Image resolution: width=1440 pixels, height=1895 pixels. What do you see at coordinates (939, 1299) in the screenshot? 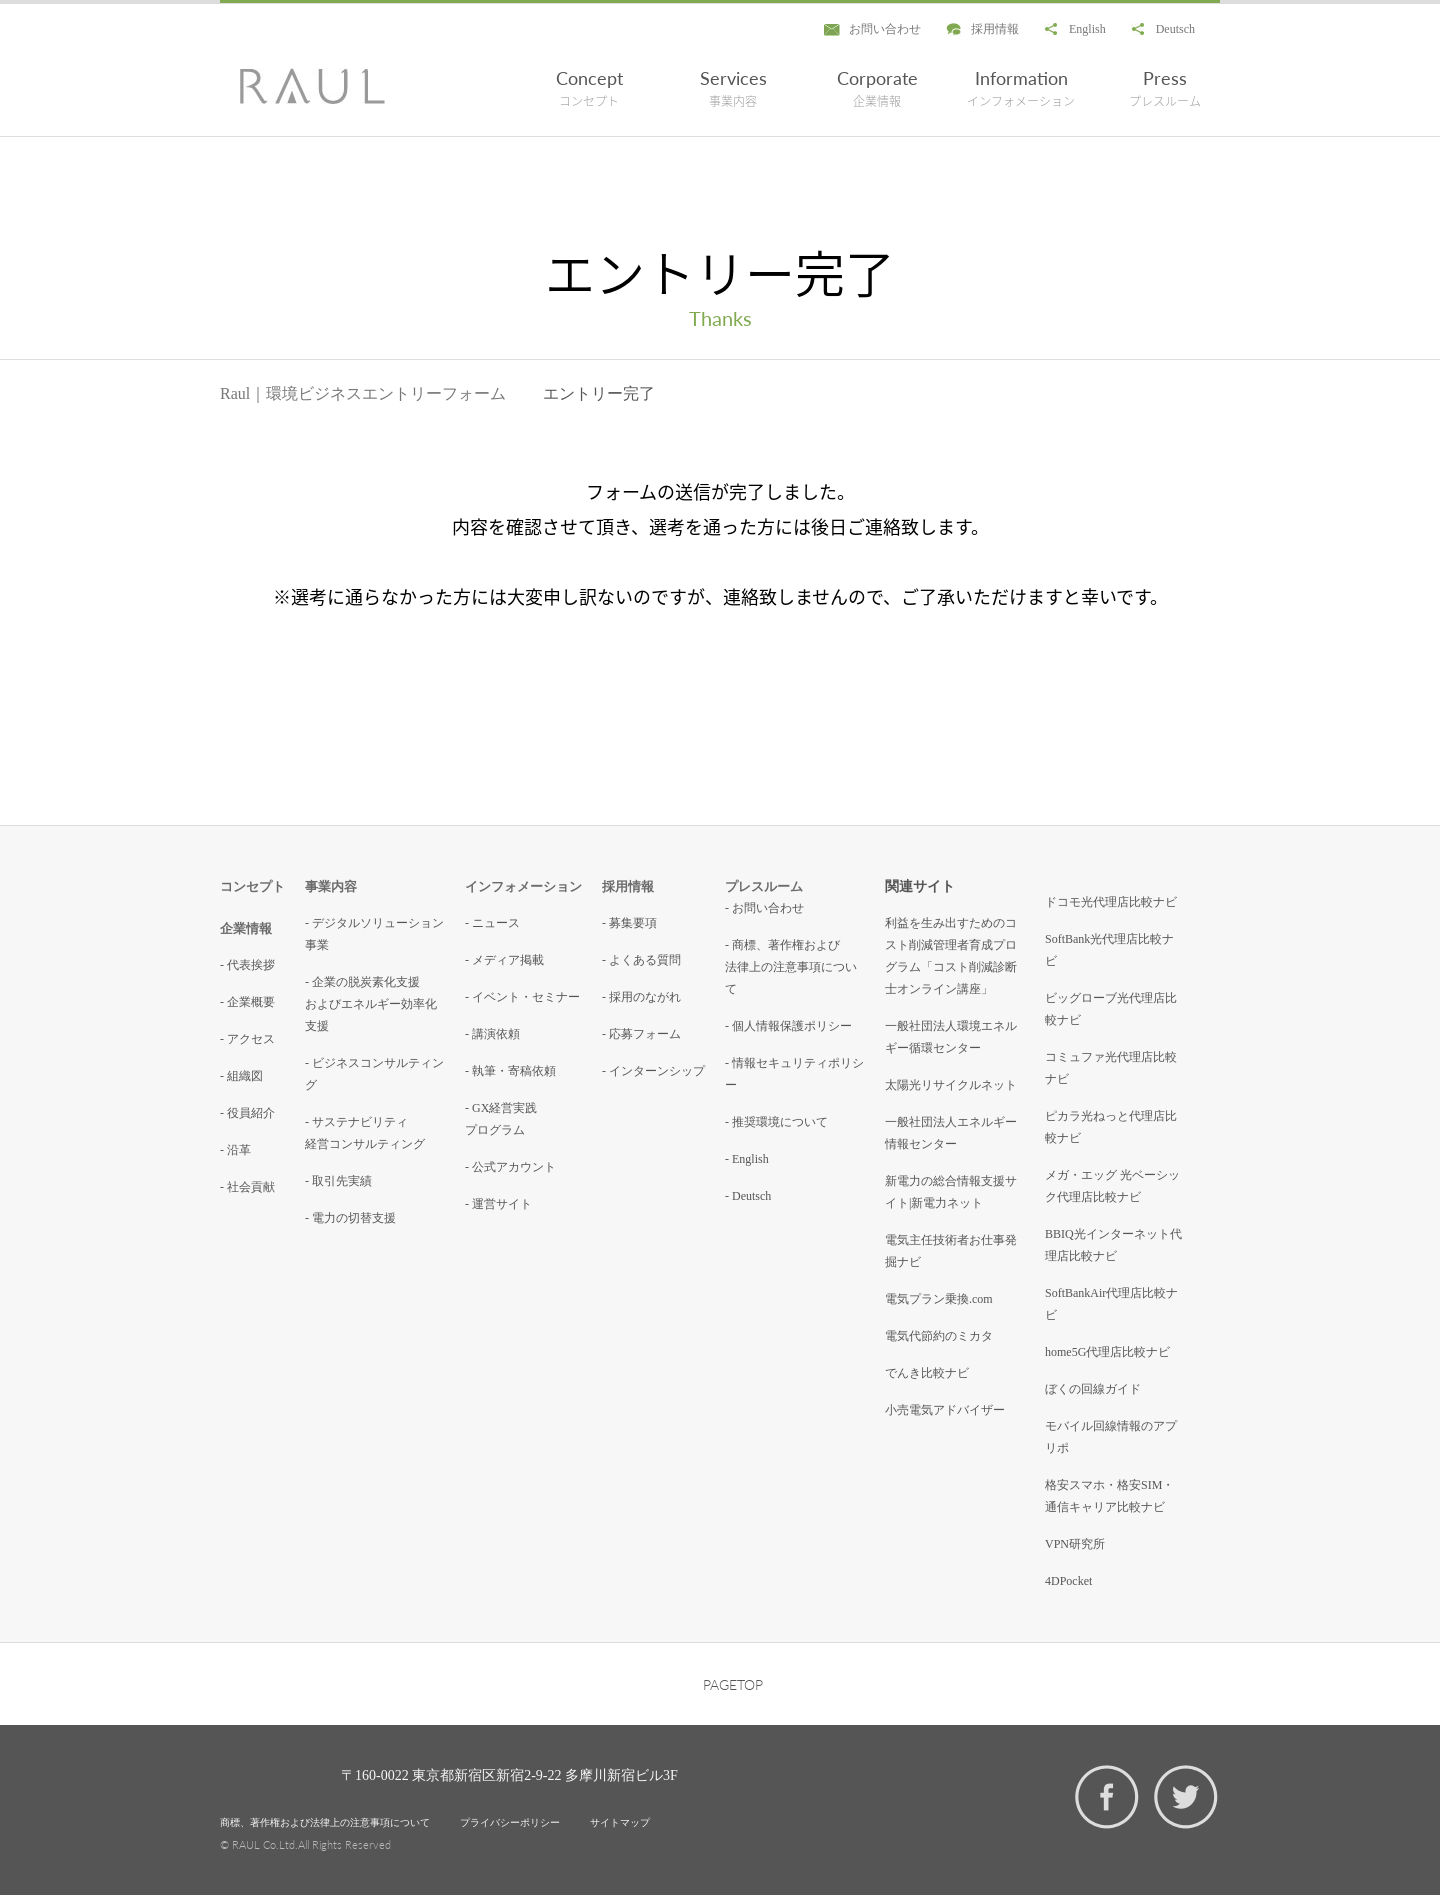
I see `電気プラン乗換.com` at bounding box center [939, 1299].